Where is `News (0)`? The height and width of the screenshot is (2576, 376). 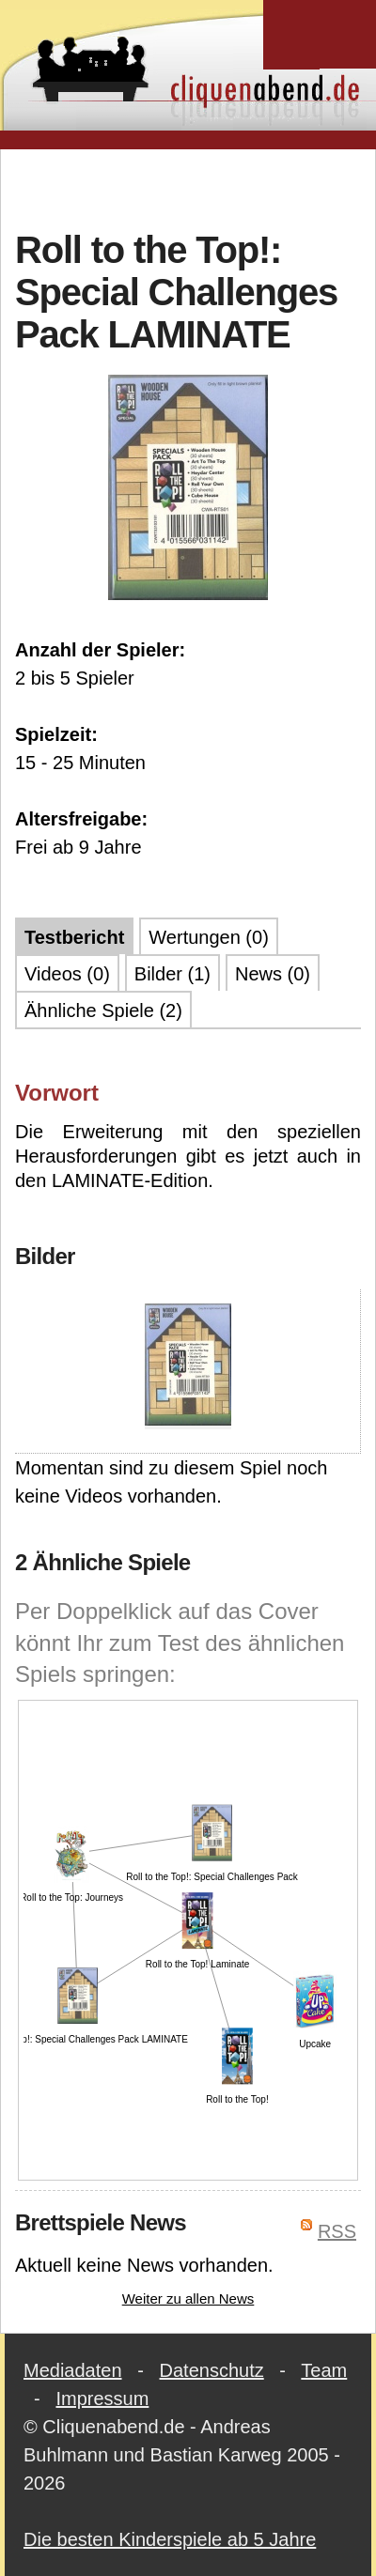
News (0) is located at coordinates (272, 974).